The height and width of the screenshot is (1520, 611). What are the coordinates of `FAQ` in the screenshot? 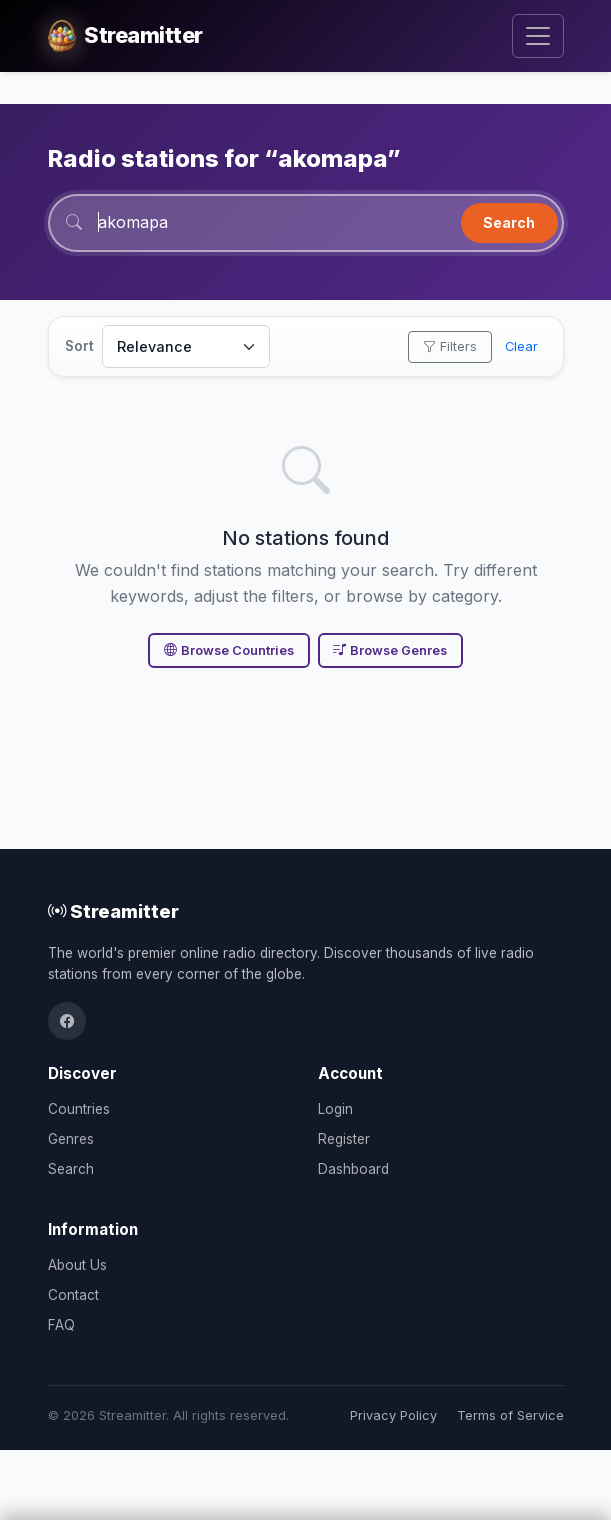 It's located at (61, 1325).